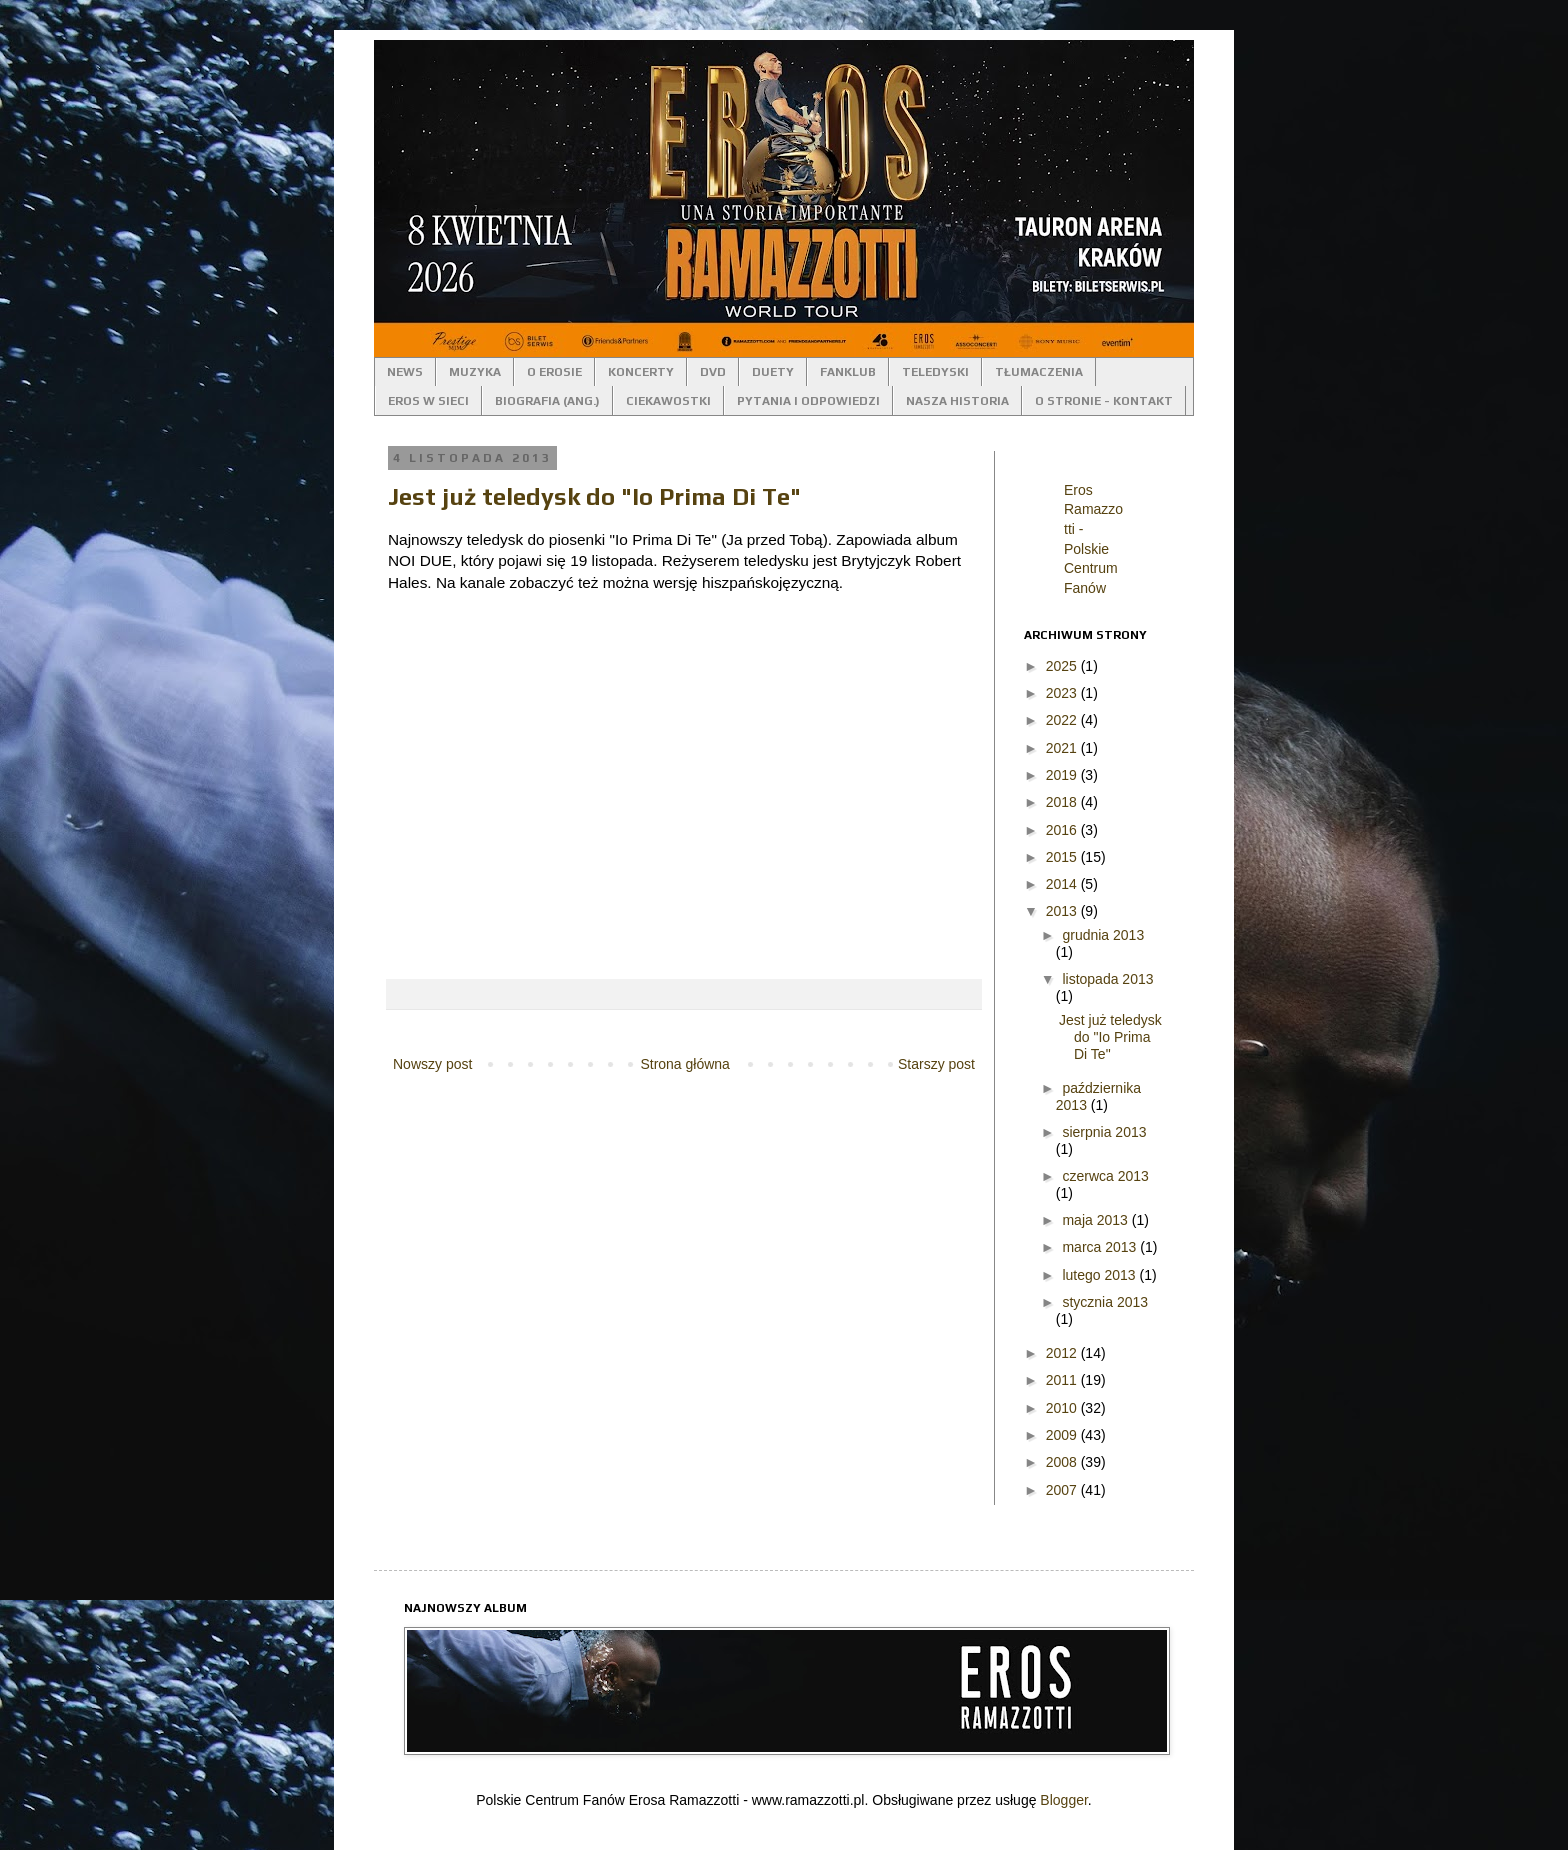 Image resolution: width=1568 pixels, height=1850 pixels. Describe the element at coordinates (1063, 1408) in the screenshot. I see `2010` at that location.